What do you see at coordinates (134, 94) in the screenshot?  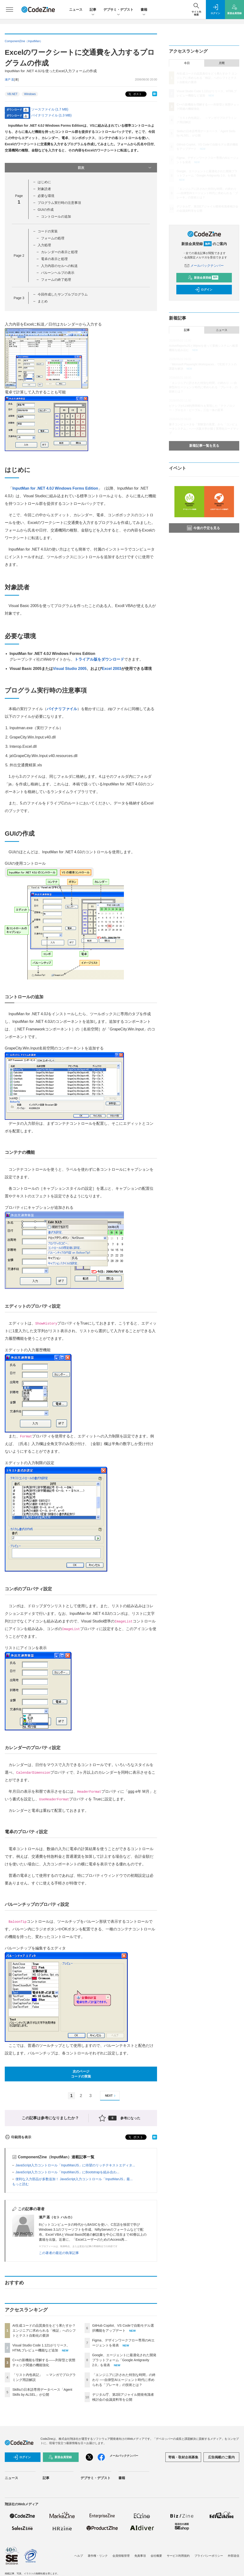 I see `ポスト` at bounding box center [134, 94].